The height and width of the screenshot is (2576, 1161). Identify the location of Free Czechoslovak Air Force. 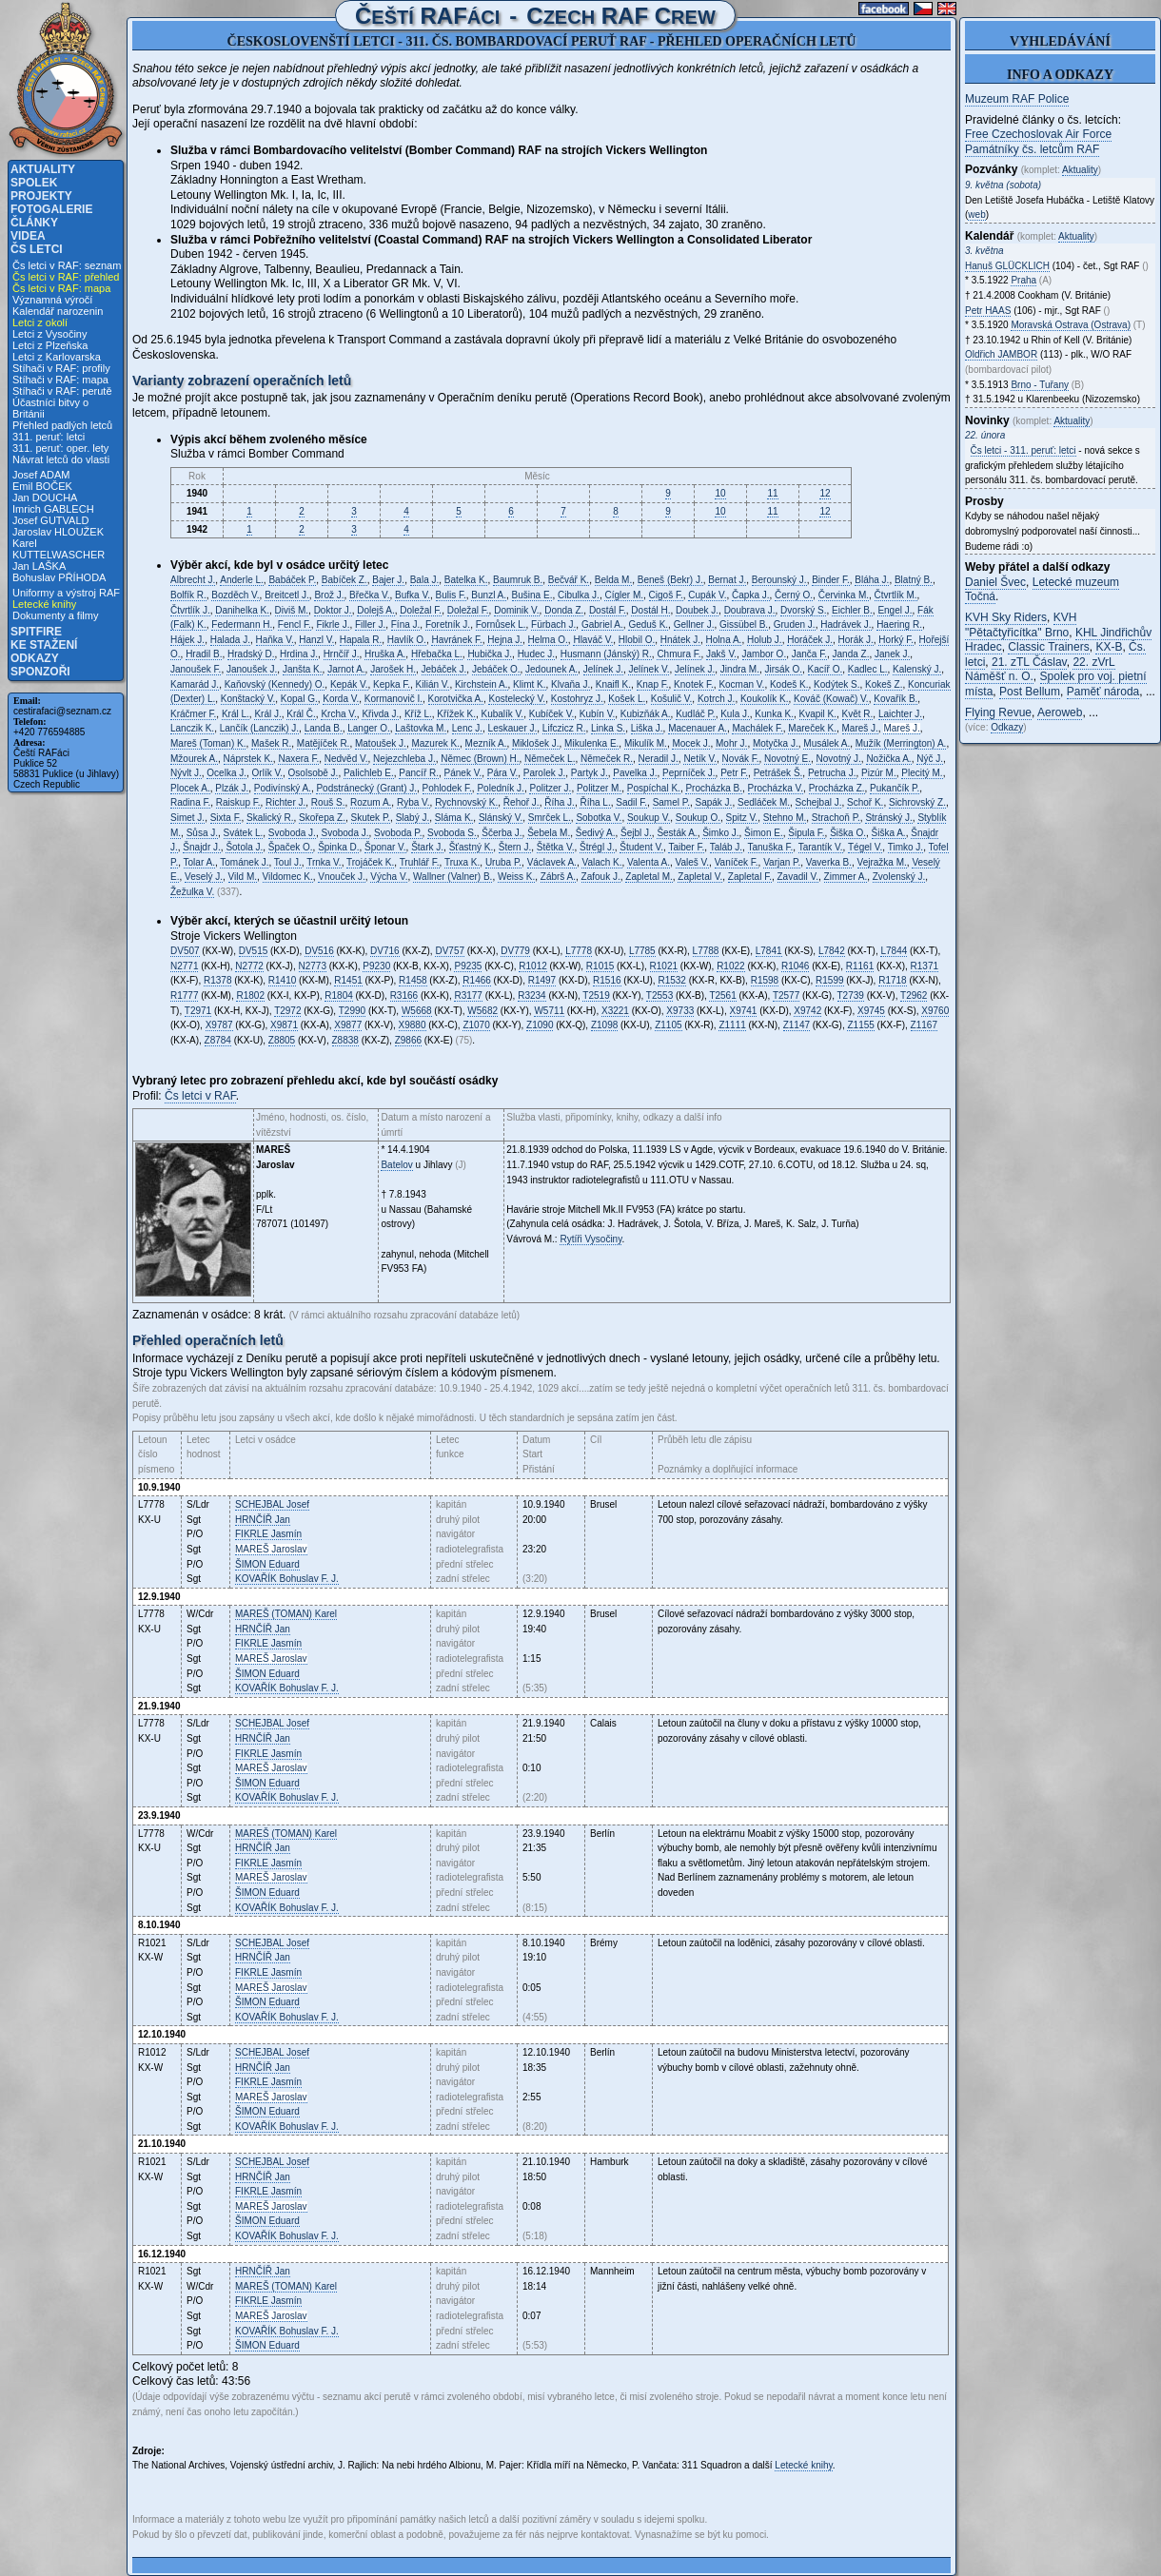
(1038, 134).